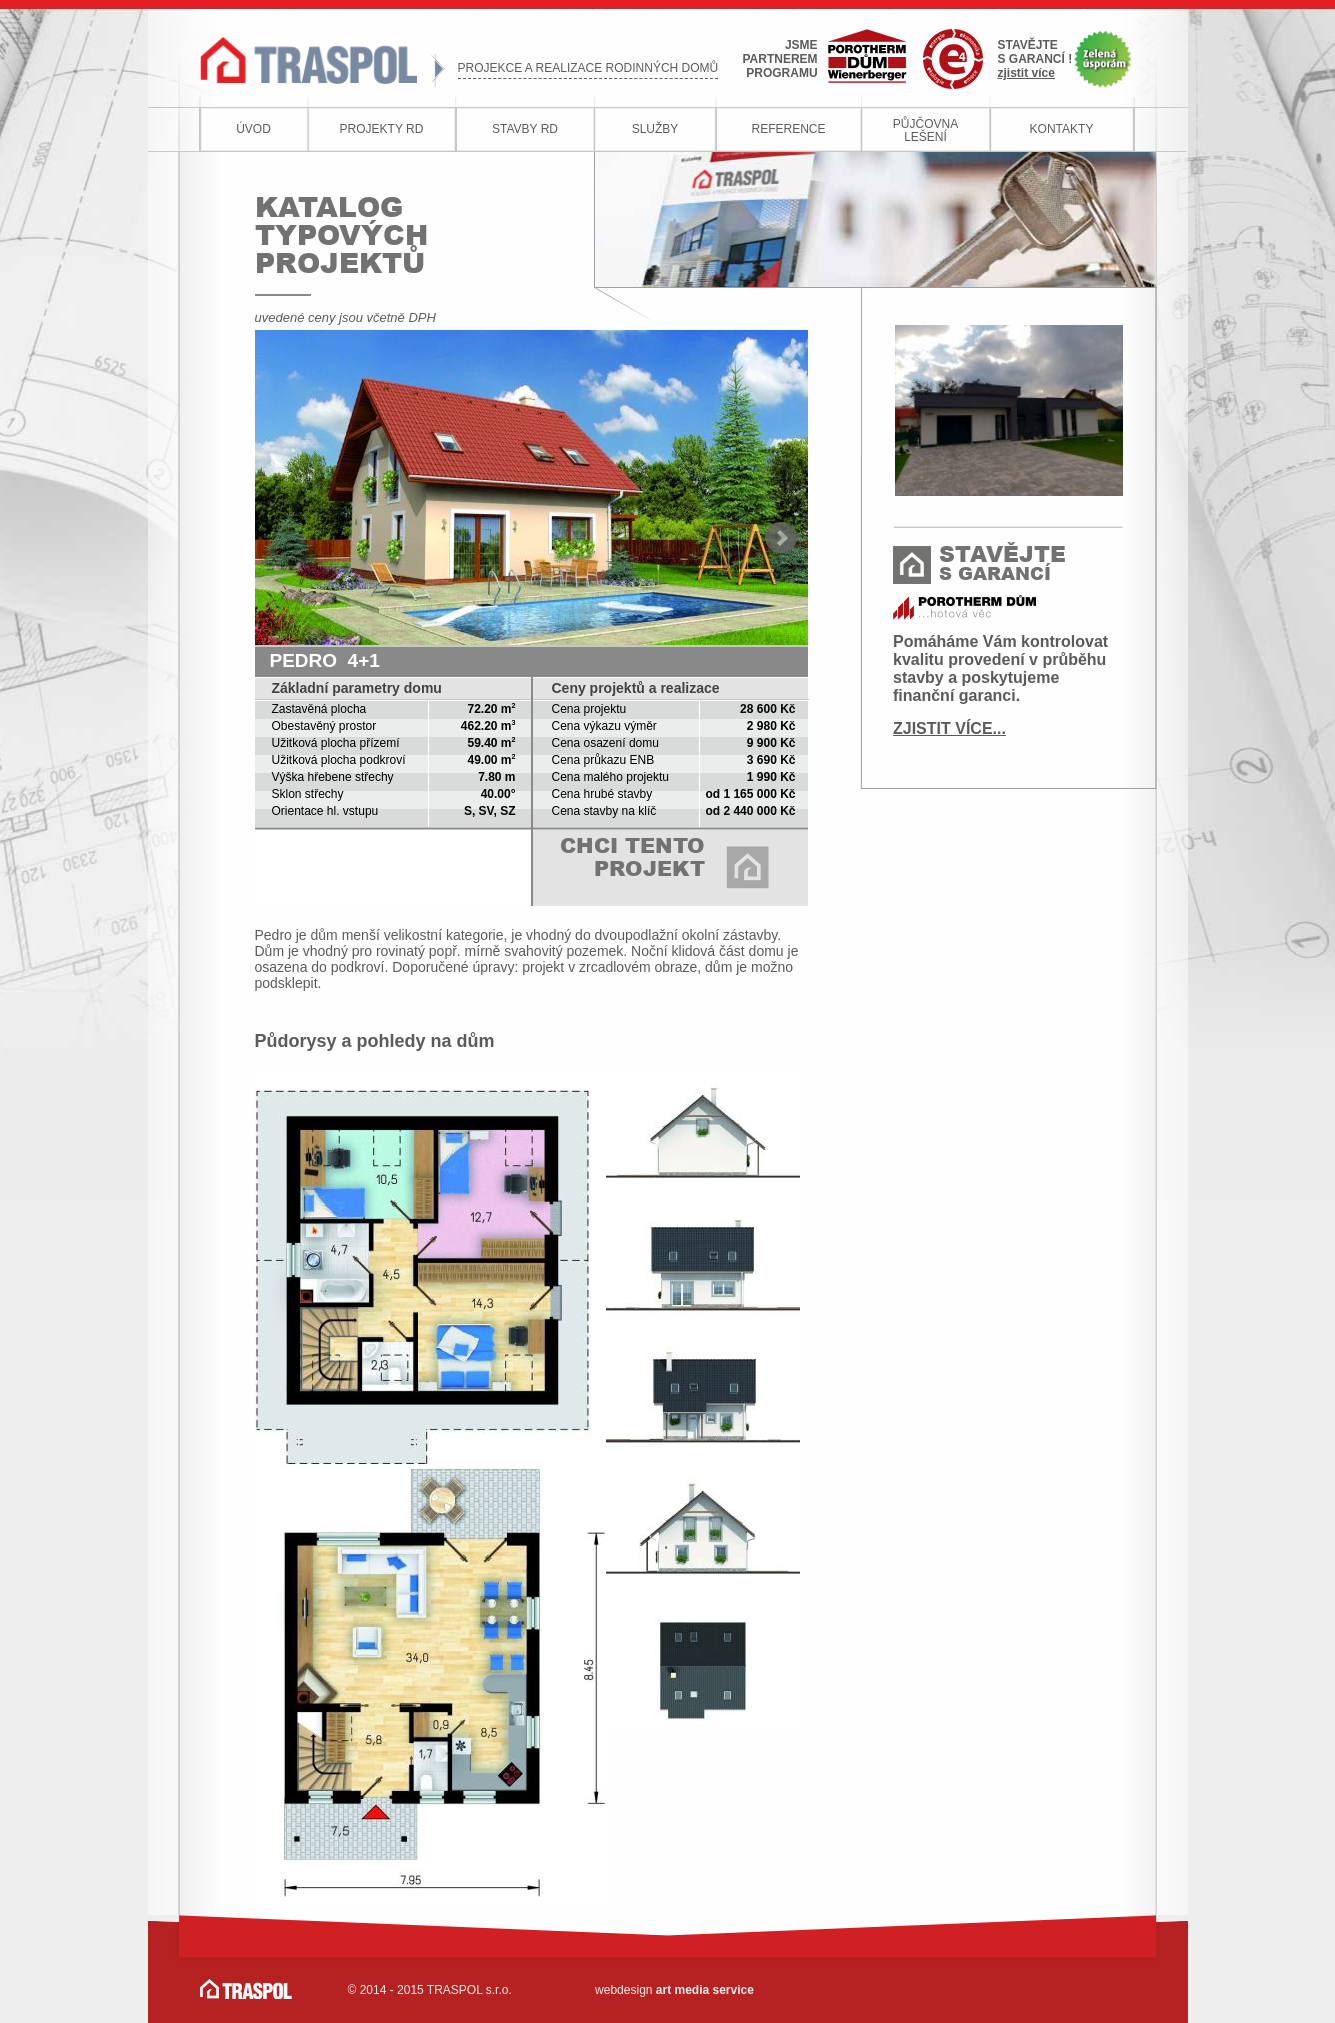 The width and height of the screenshot is (1335, 2023). What do you see at coordinates (1035, 59) in the screenshot?
I see `STAVĚJTES GARANCÍ !` at bounding box center [1035, 59].